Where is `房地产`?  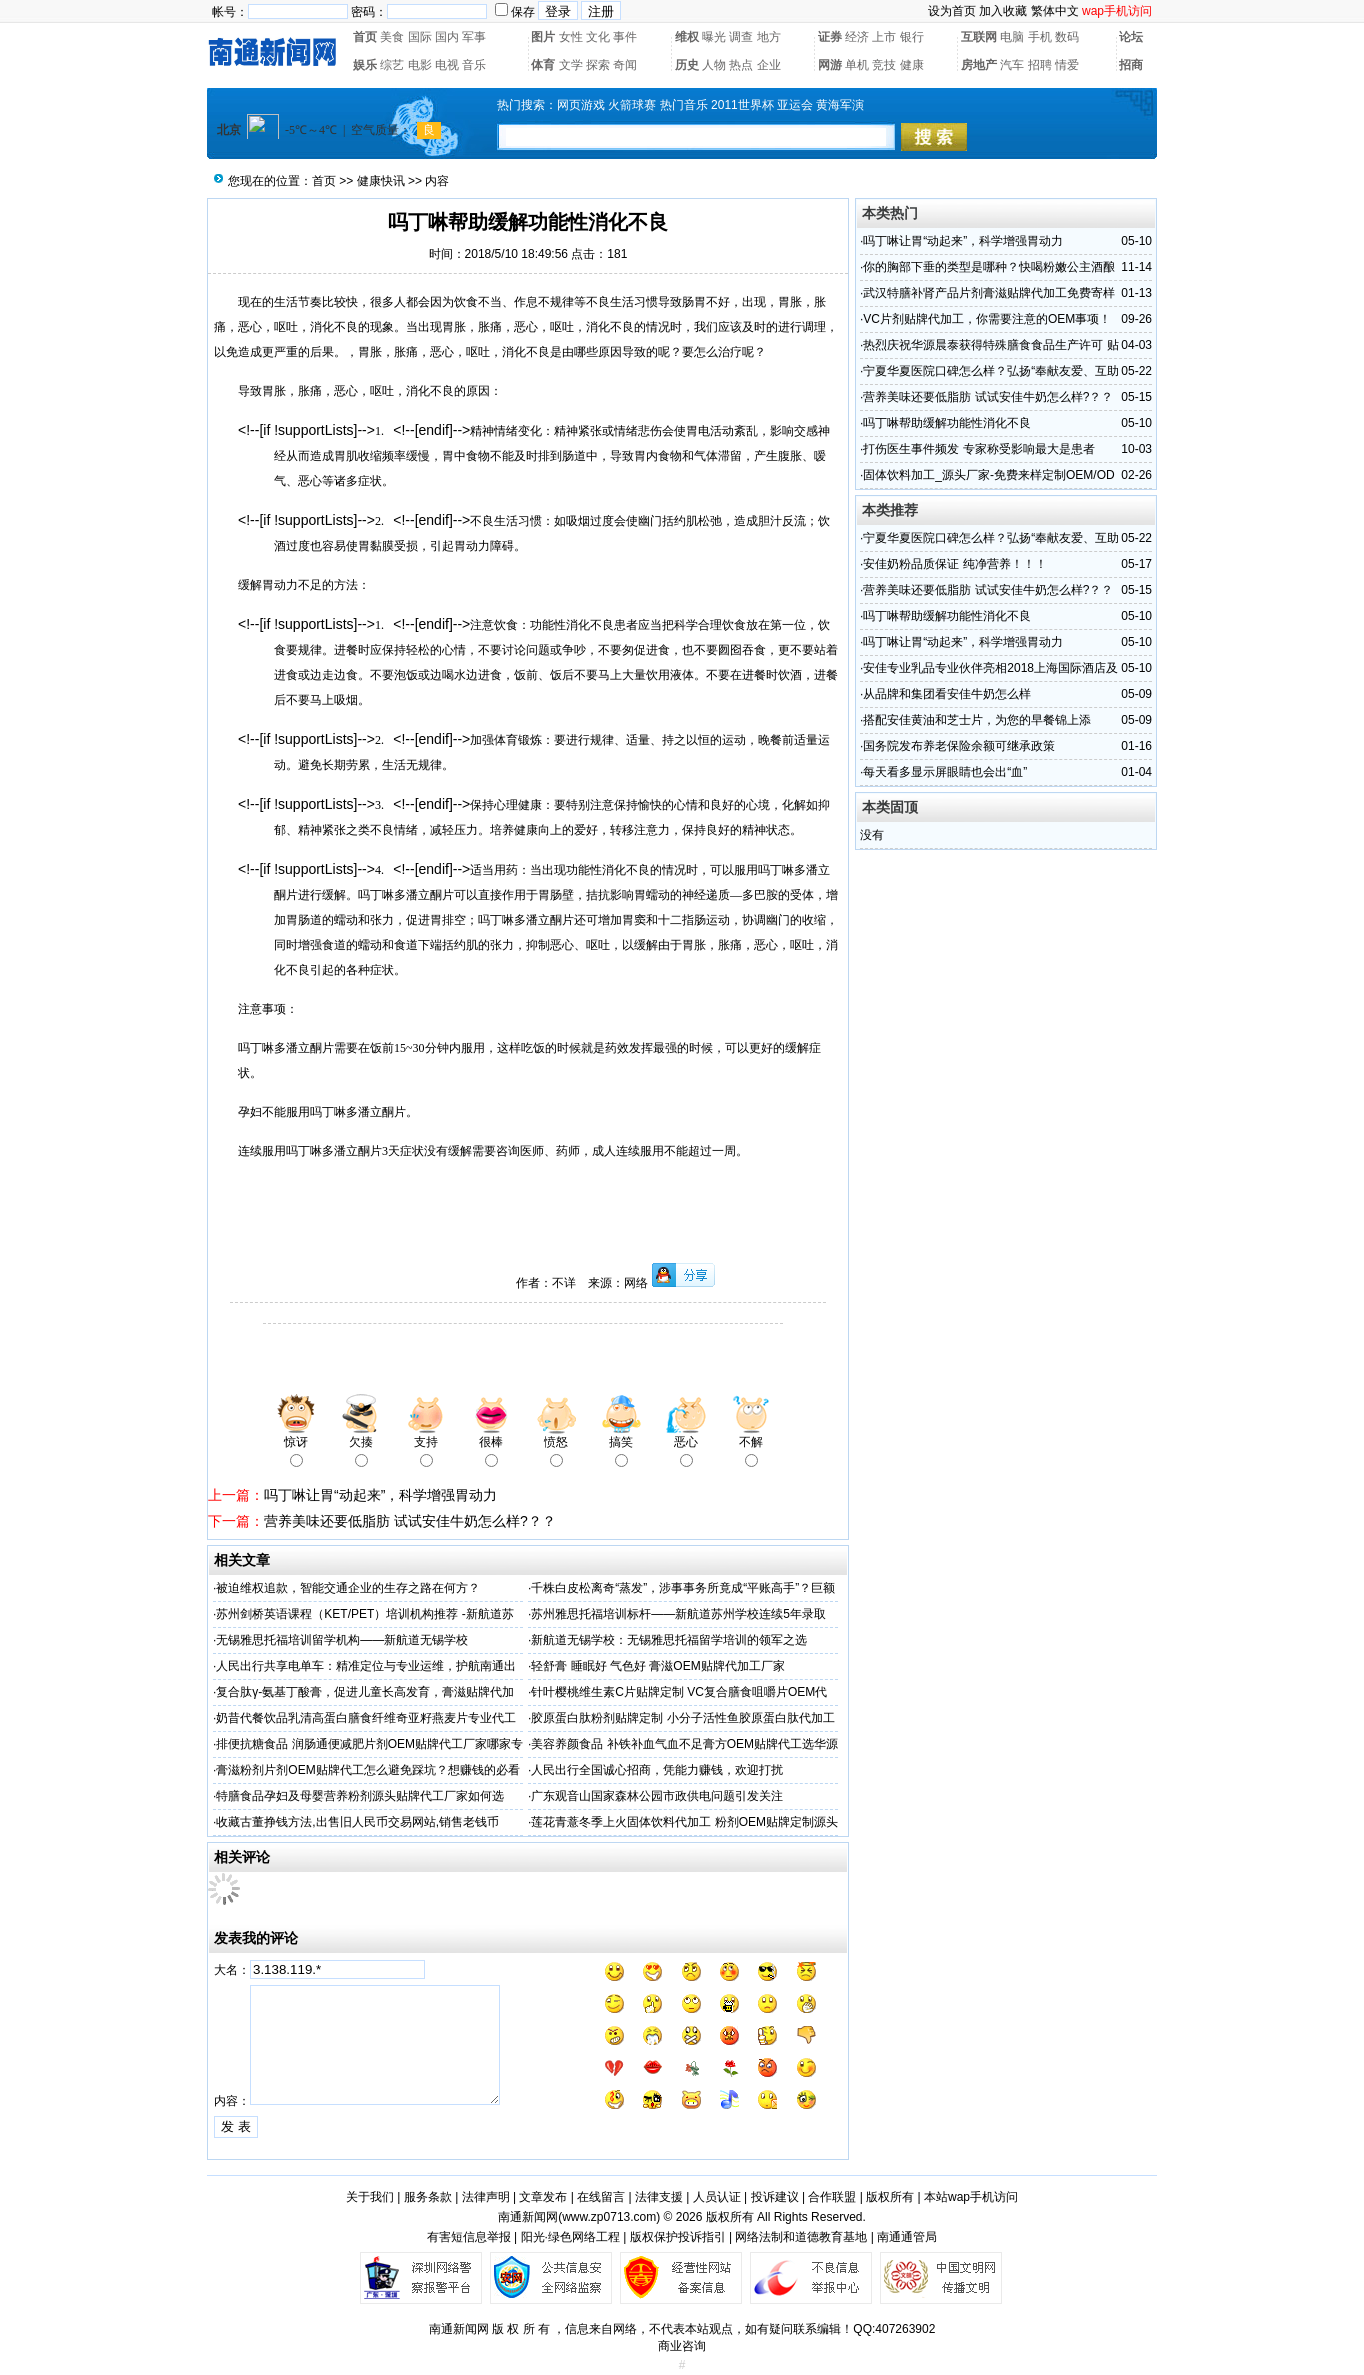 房地产 is located at coordinates (979, 65).